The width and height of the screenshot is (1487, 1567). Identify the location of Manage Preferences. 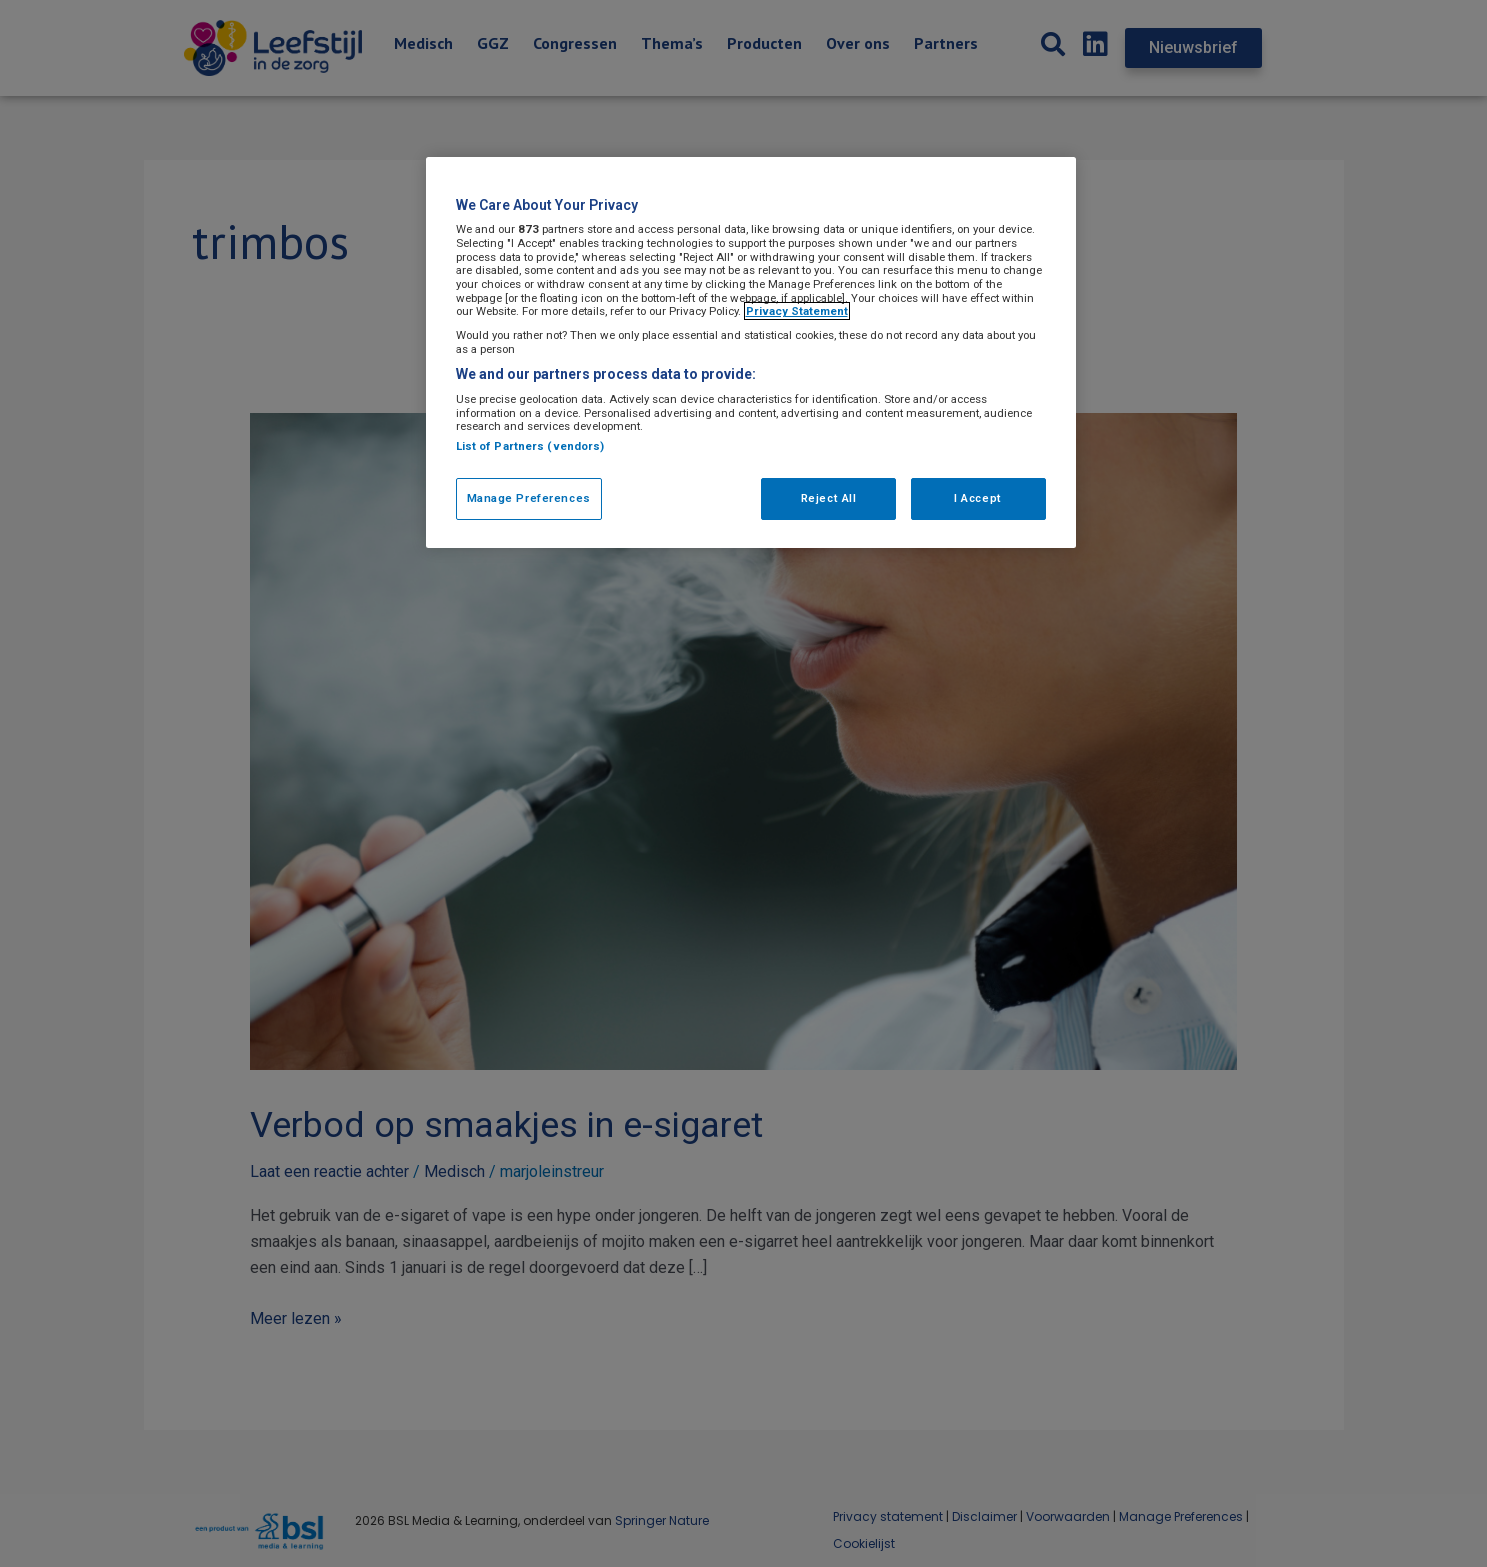
(529, 498).